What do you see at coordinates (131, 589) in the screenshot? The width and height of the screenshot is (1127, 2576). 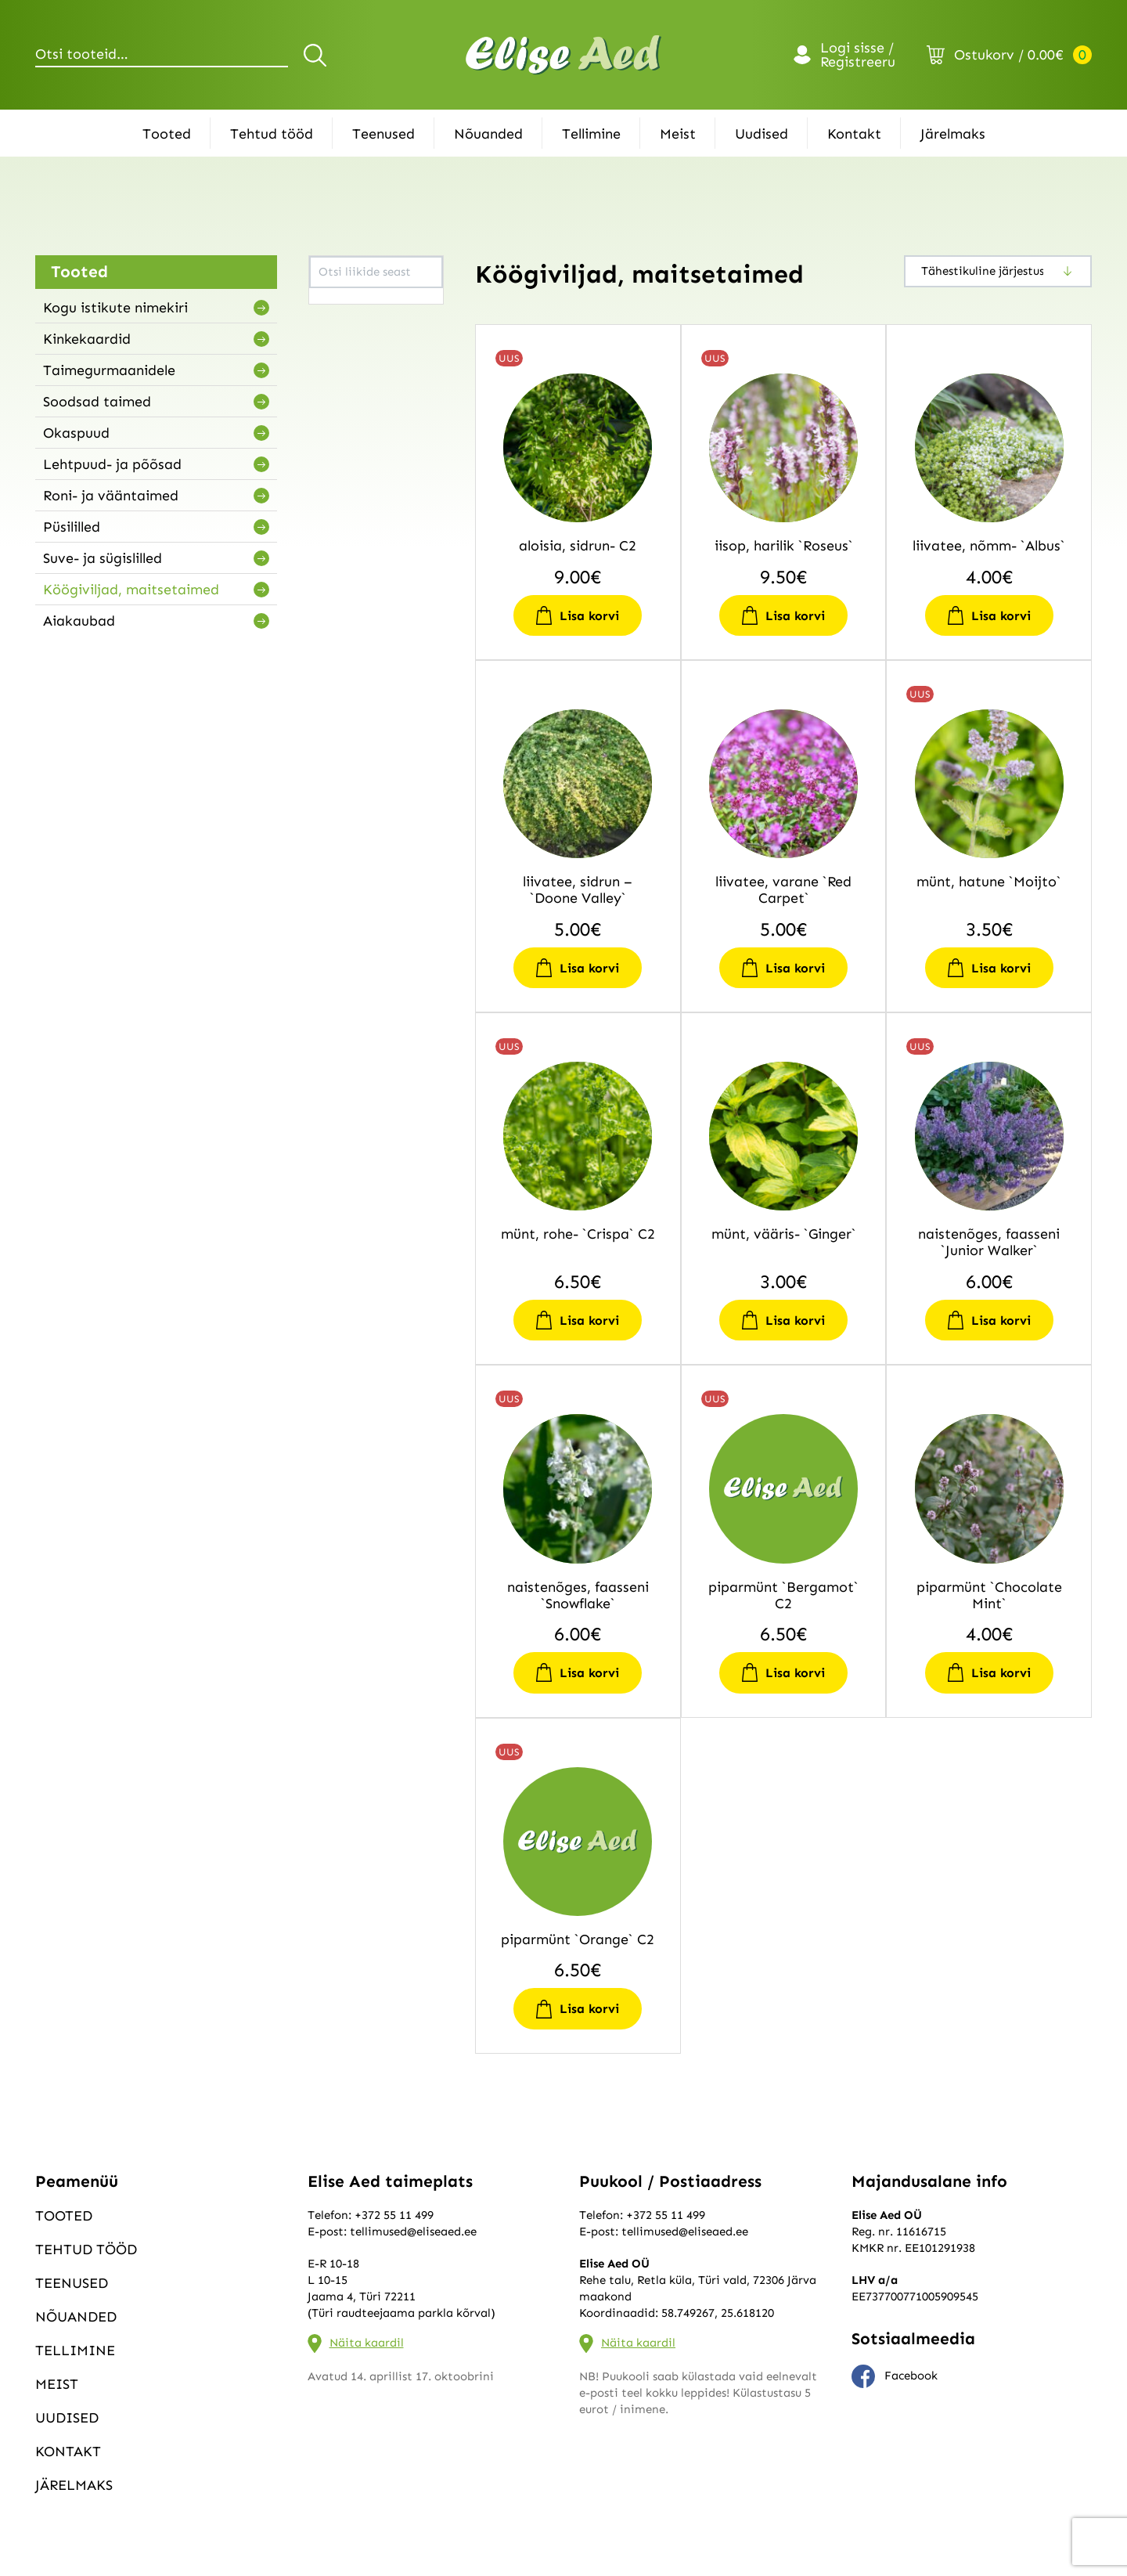 I see `Köögiviljad, maitsetaimed` at bounding box center [131, 589].